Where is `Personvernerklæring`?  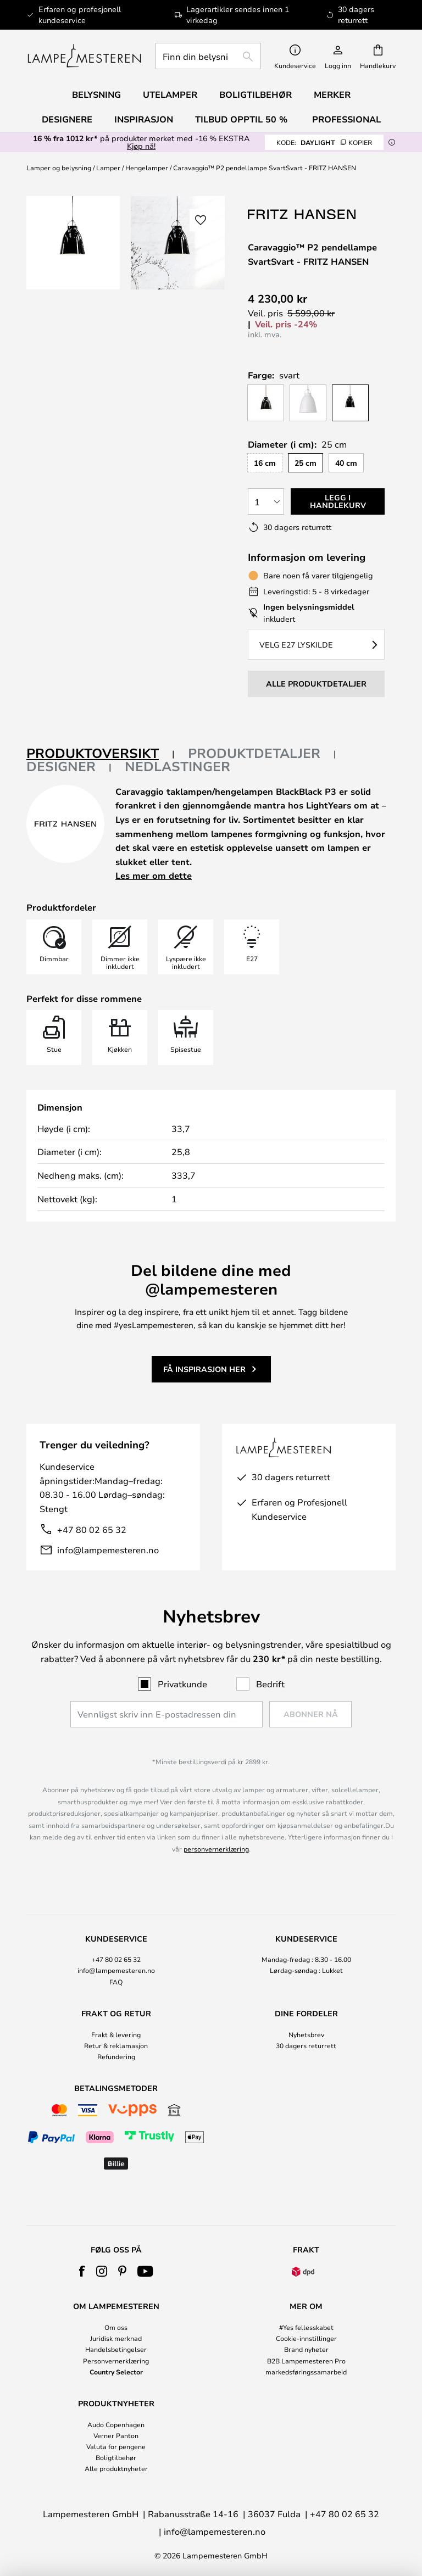
Personvernerklæring is located at coordinates (116, 2360).